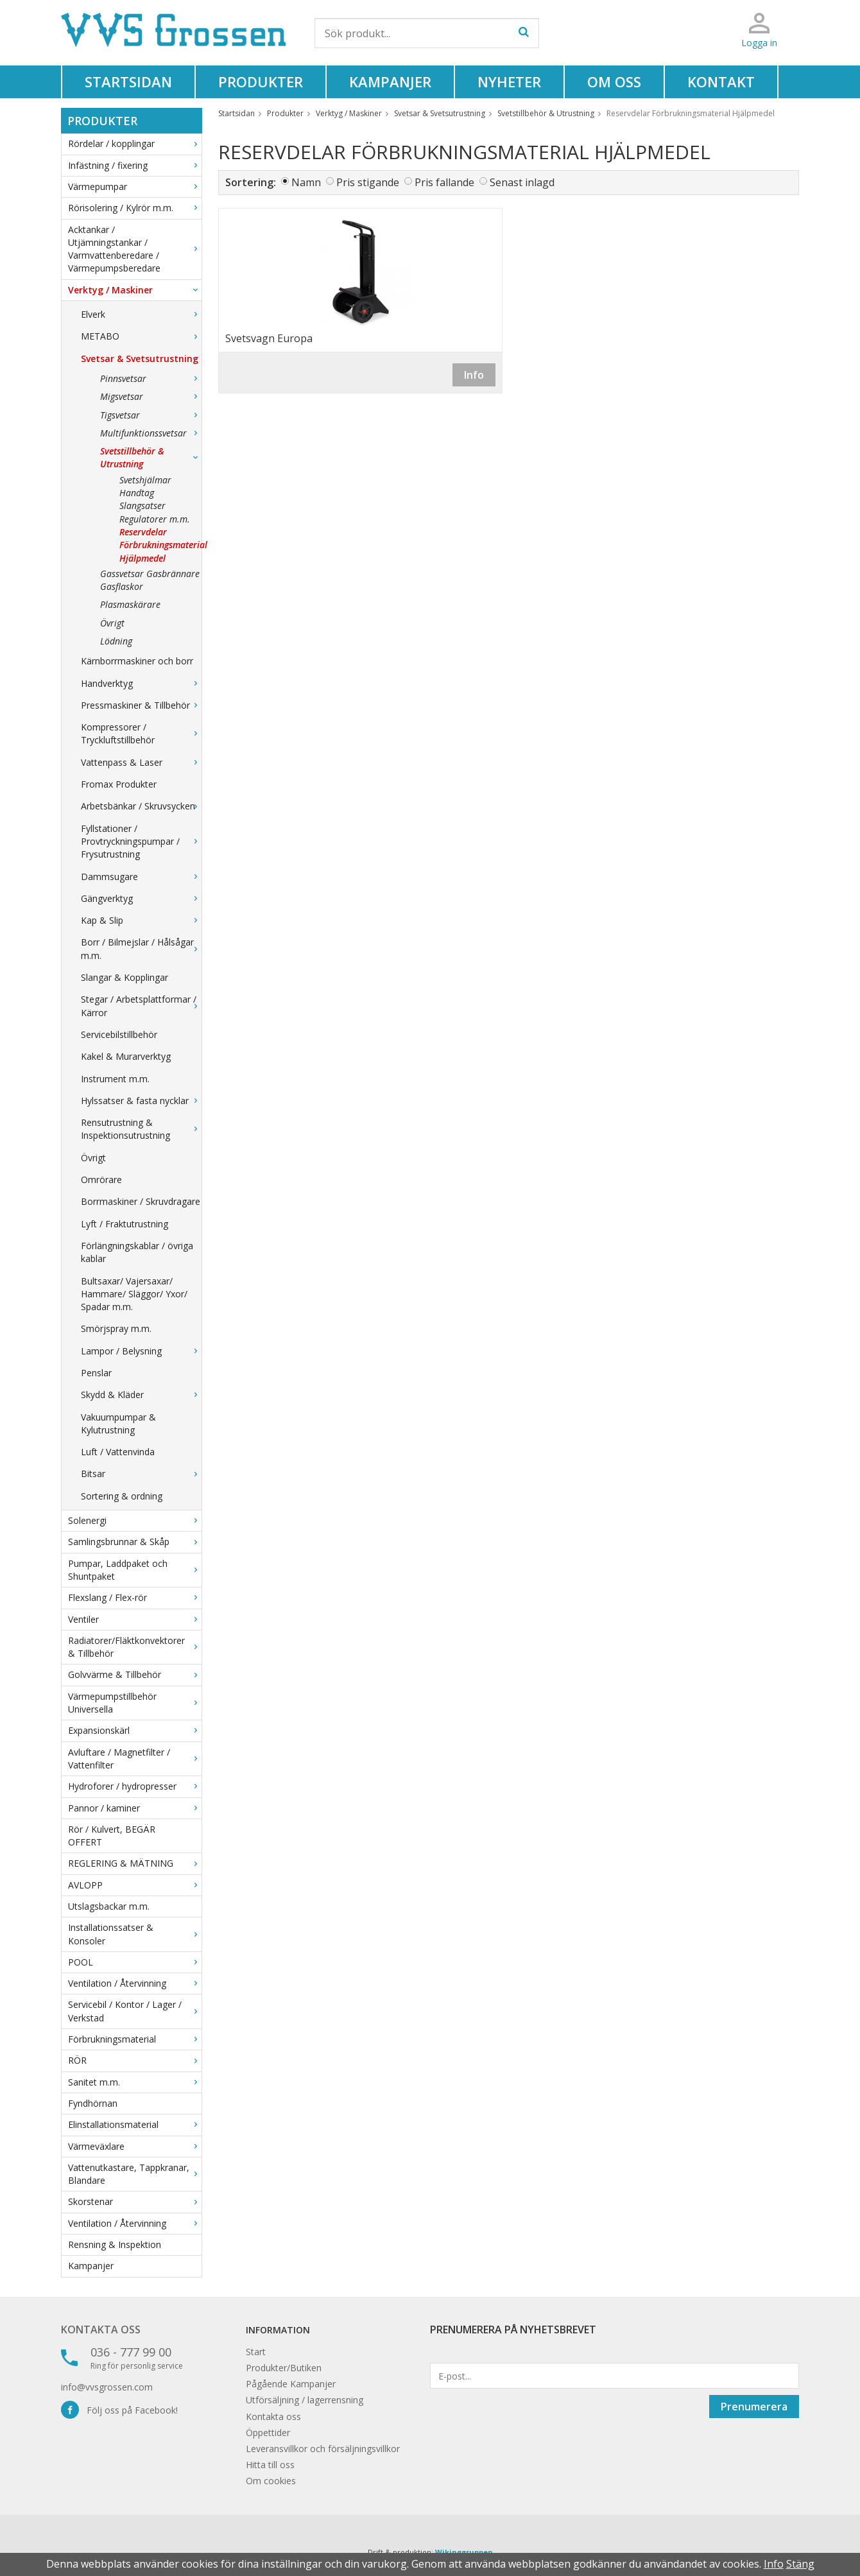 The width and height of the screenshot is (860, 2576). What do you see at coordinates (135, 1758) in the screenshot?
I see `Avluftare / Magnetfilter / Vattenfilter` at bounding box center [135, 1758].